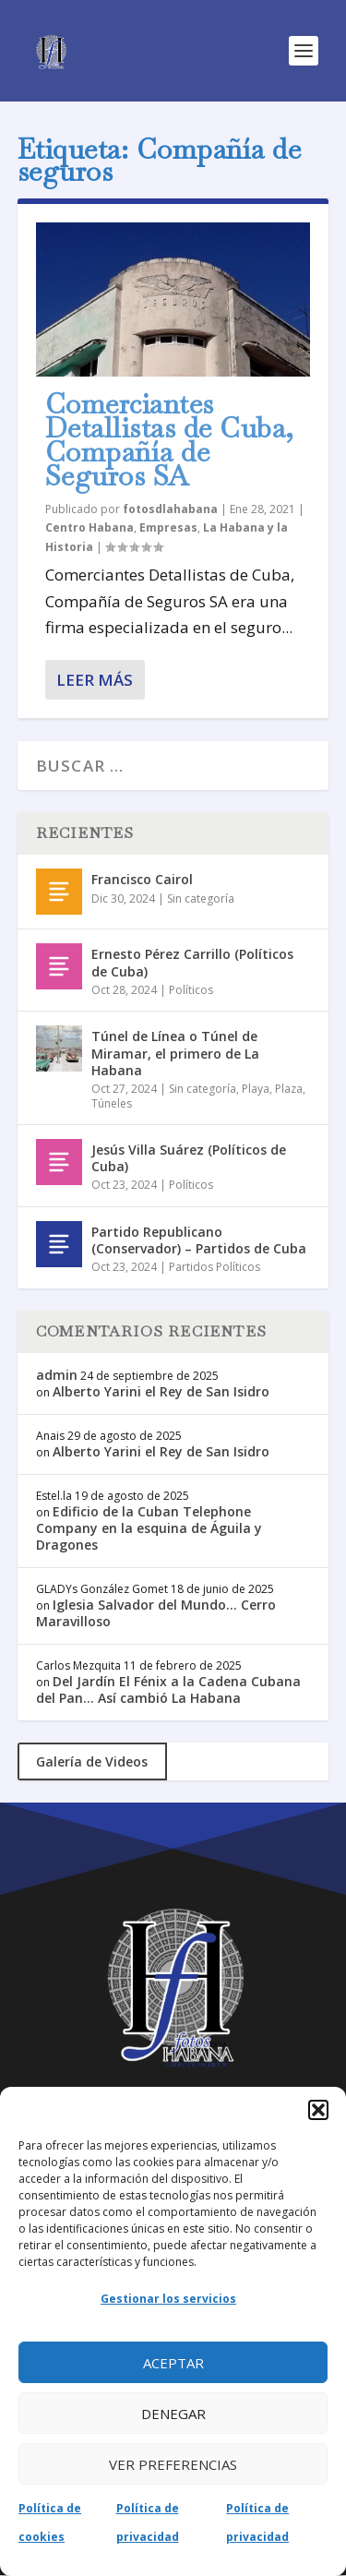 The image size is (346, 2576). Describe the element at coordinates (94, 679) in the screenshot. I see `Leer más` at that location.